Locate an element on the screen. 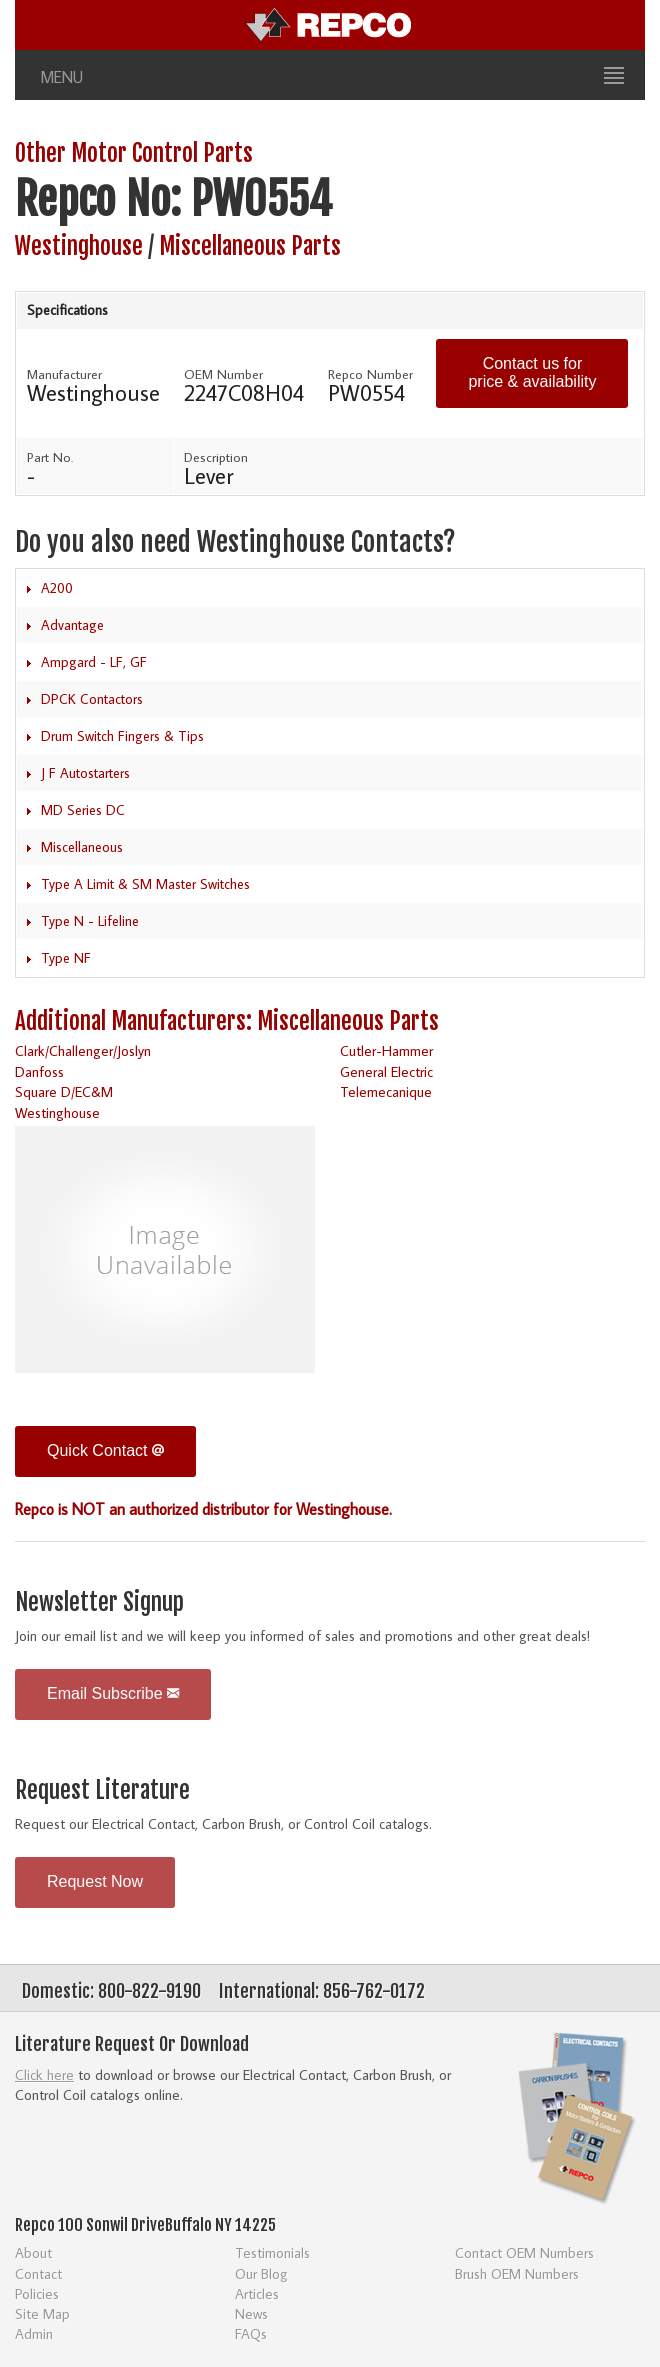  A200 is located at coordinates (57, 588).